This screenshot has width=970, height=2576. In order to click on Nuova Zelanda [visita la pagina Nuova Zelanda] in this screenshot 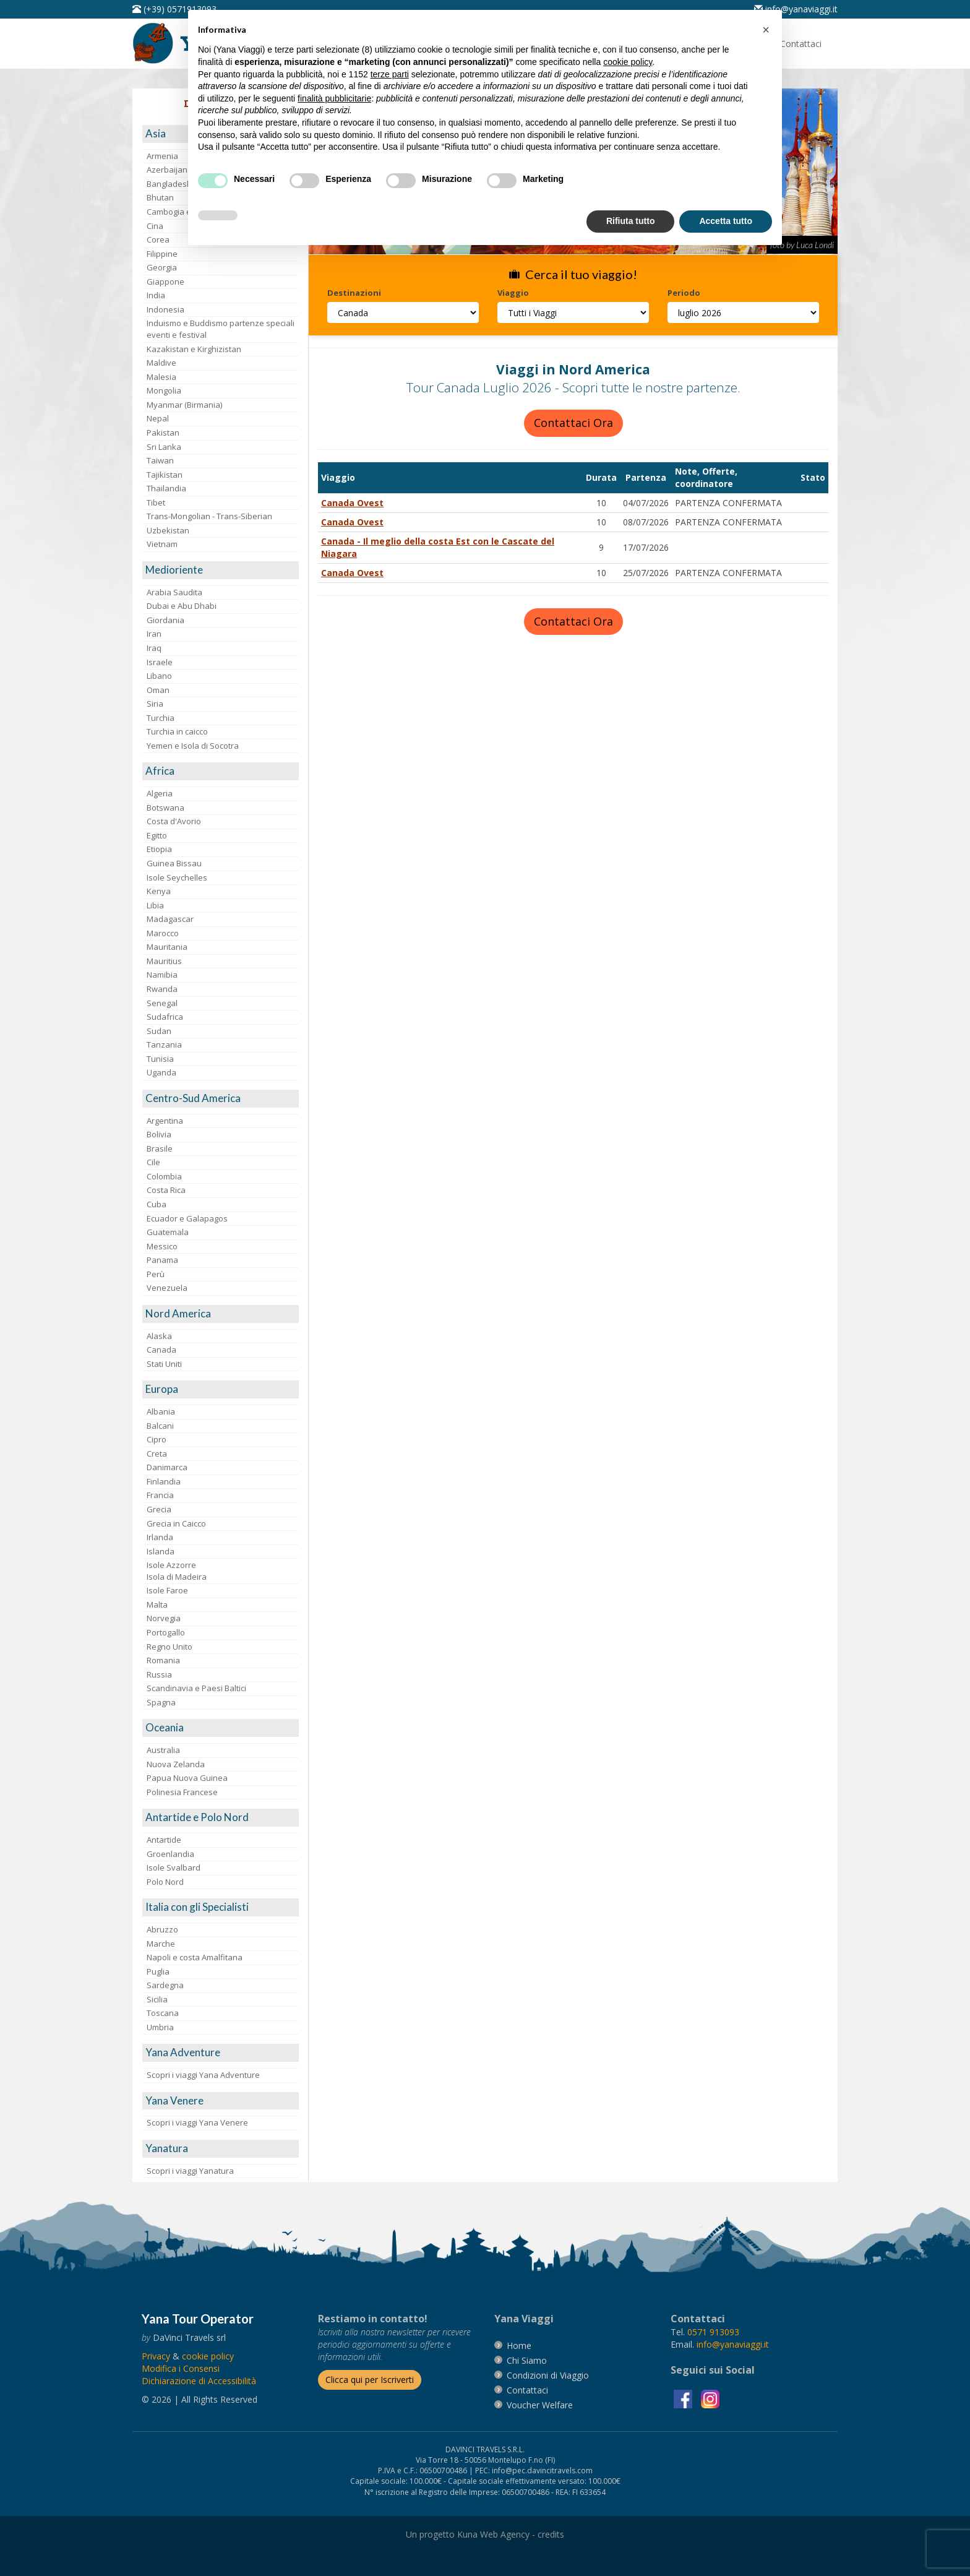, I will do `click(176, 1764)`.